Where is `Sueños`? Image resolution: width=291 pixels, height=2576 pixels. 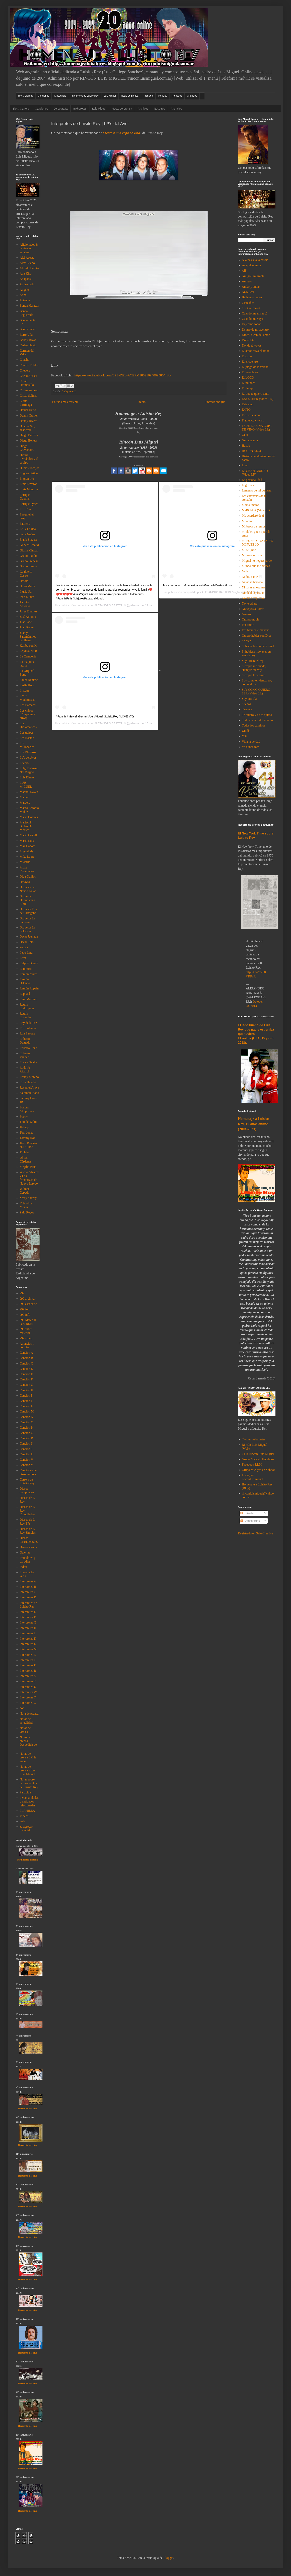 Sueños is located at coordinates (246, 704).